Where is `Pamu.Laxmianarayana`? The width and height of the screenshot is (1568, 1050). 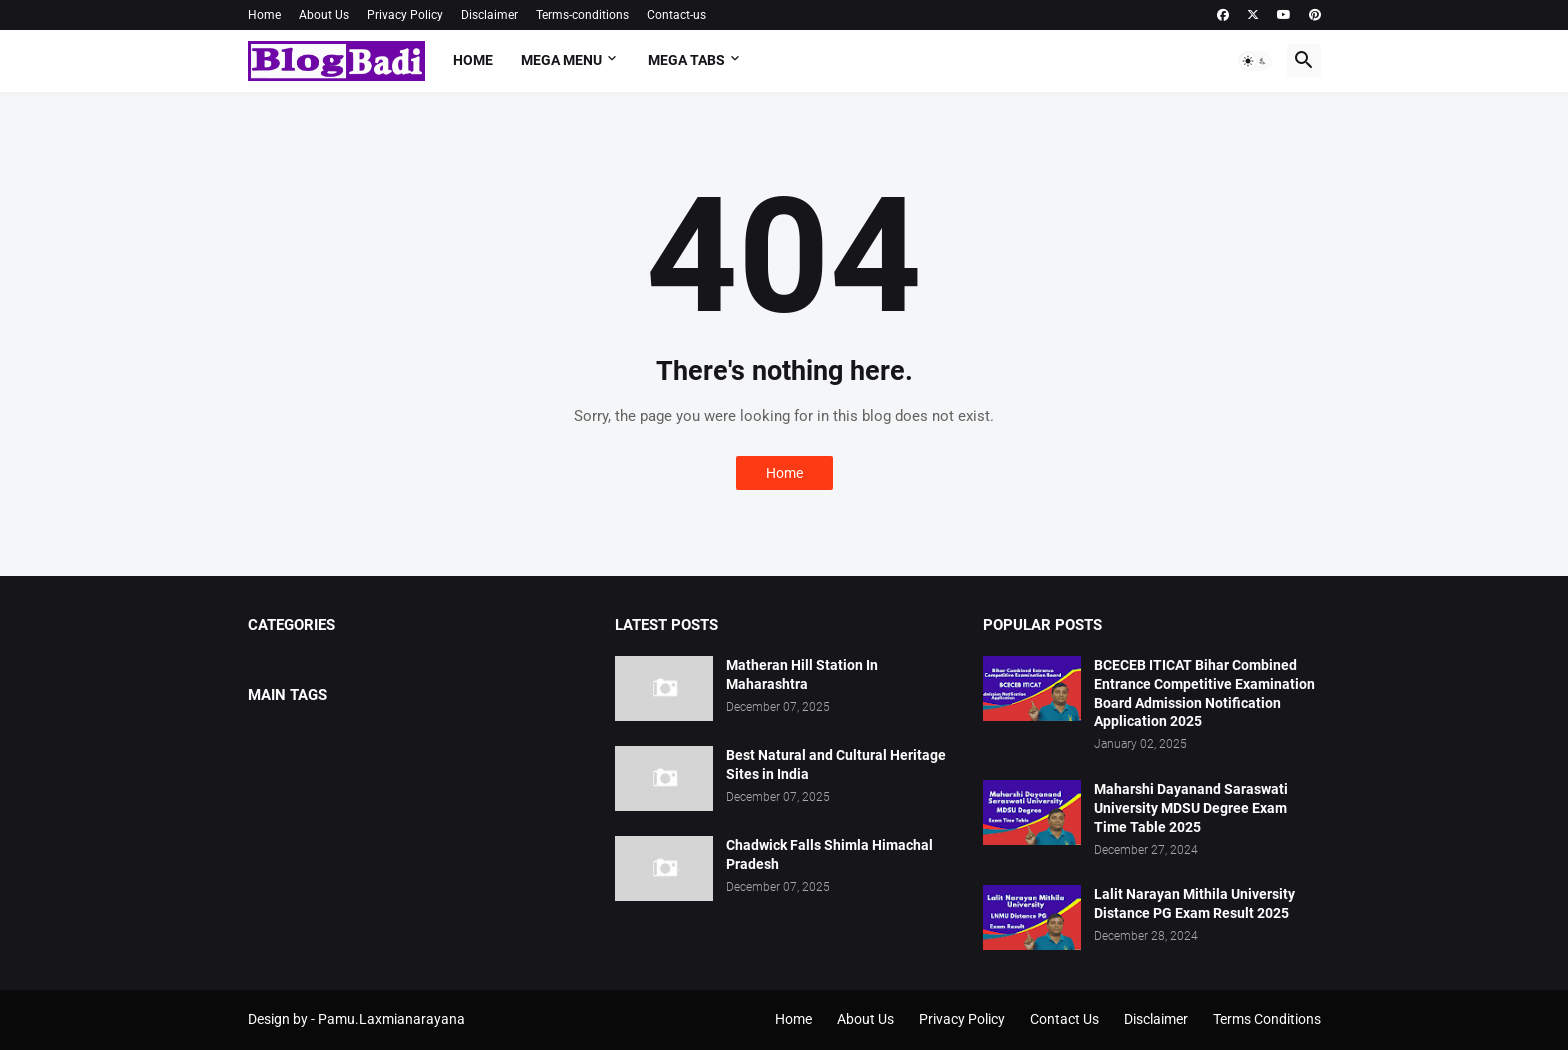 Pamu.Laxmianarayana is located at coordinates (391, 1019).